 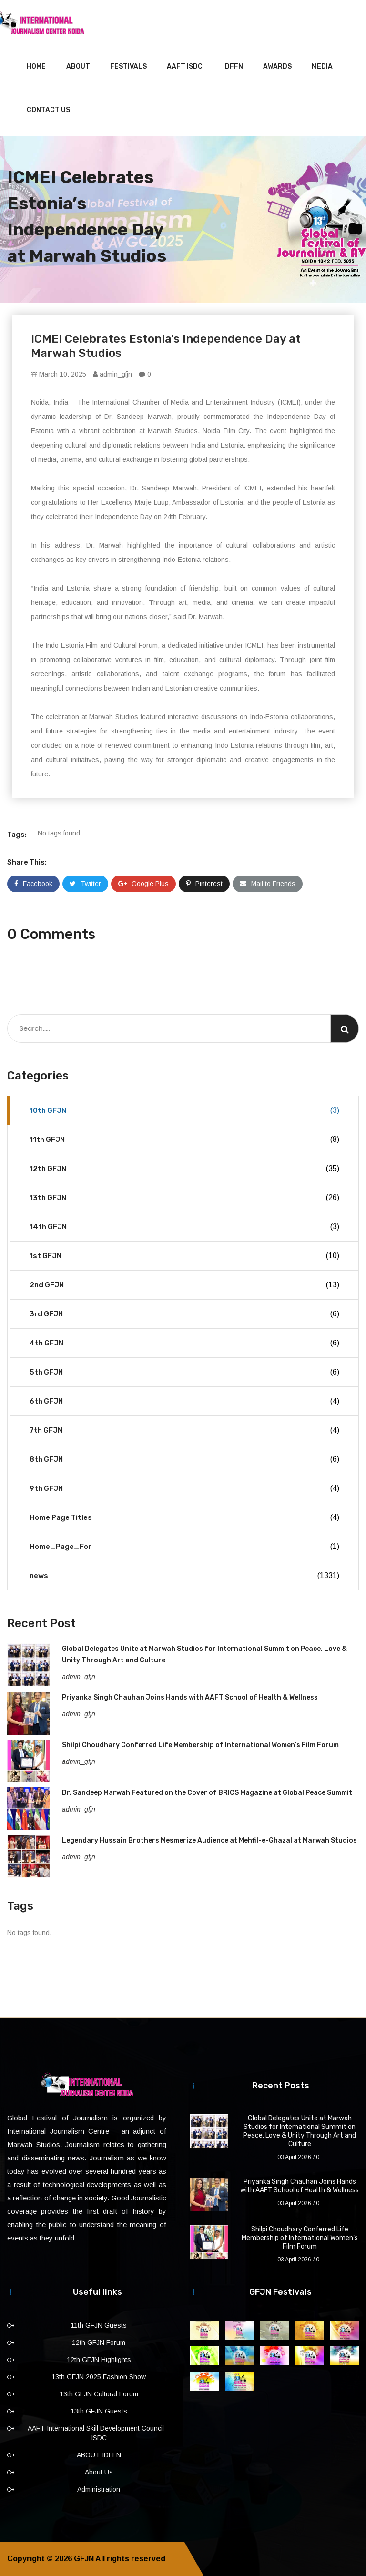 What do you see at coordinates (190, 1698) in the screenshot?
I see `Priyanka Singh Chauhan Joins Hands with AAFT School of Health & Wellness` at bounding box center [190, 1698].